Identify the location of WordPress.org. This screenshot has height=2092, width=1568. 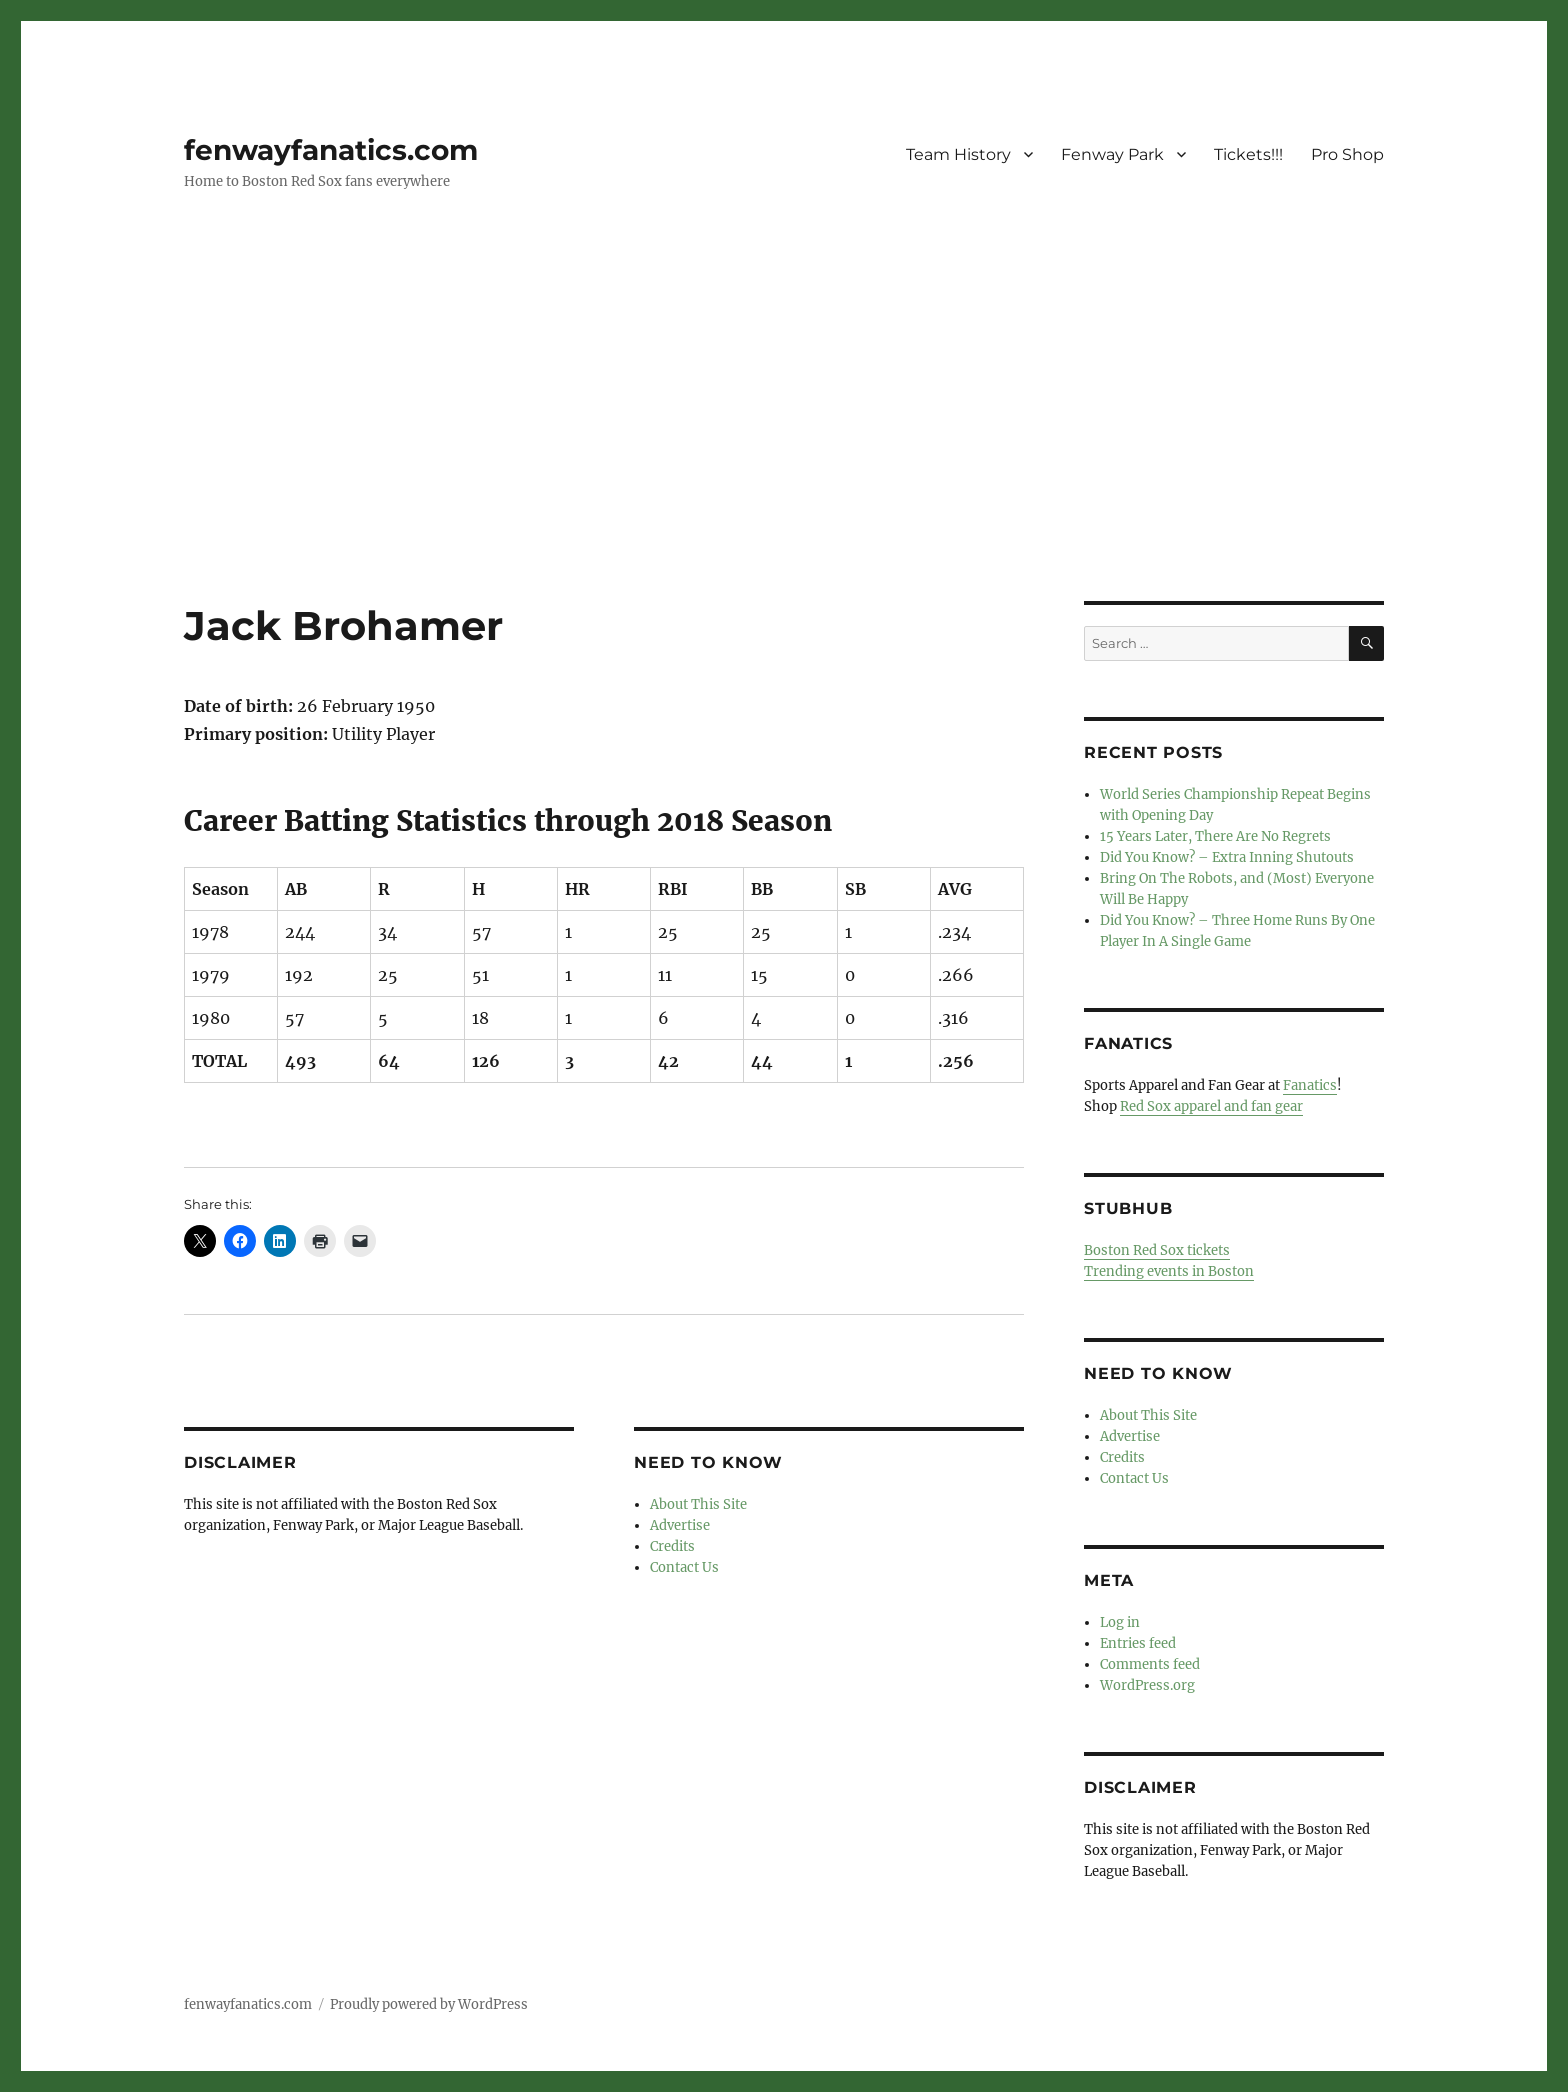
(1147, 1685).